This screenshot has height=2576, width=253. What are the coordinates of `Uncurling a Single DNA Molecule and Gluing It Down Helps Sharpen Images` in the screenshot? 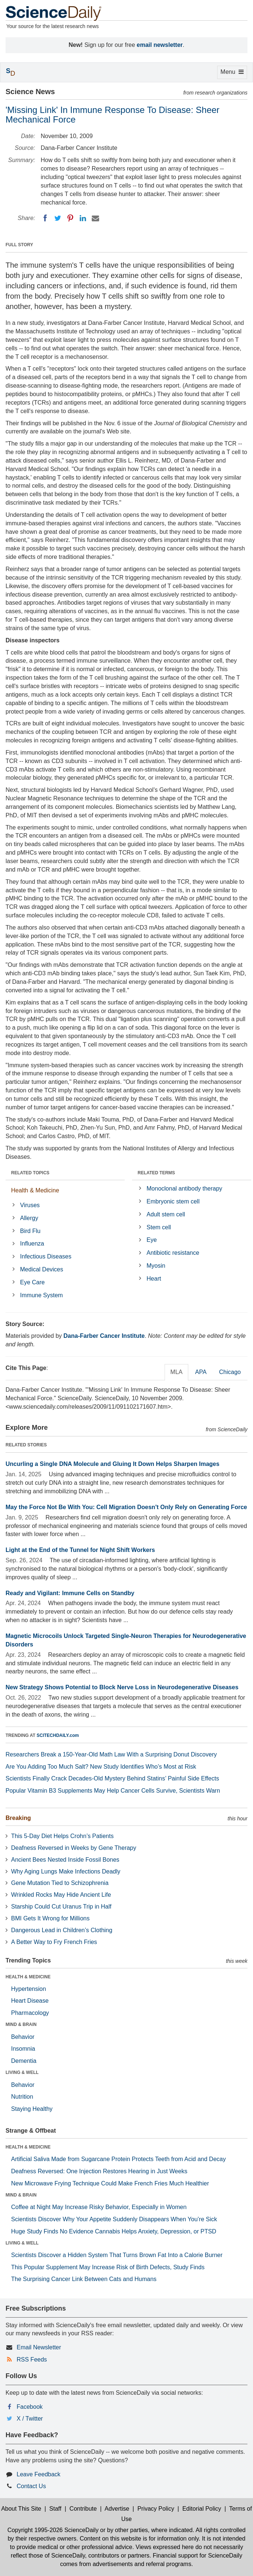 It's located at (112, 1464).